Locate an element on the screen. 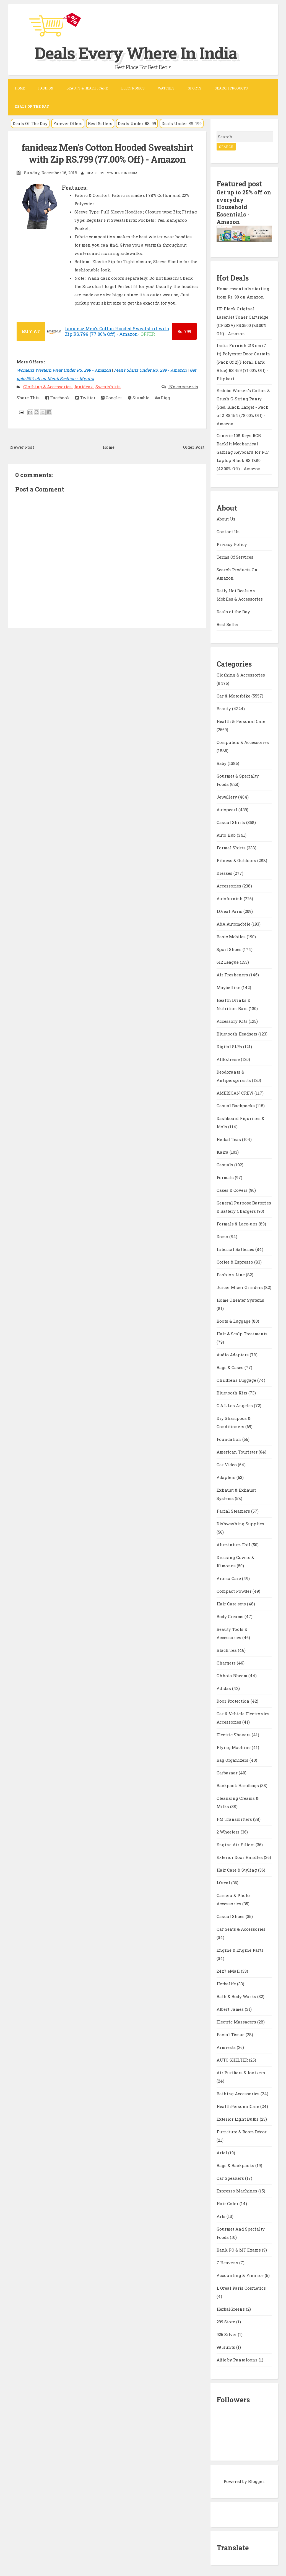 This screenshot has height=2576, width=286. Facial Tissue is located at coordinates (231, 2033).